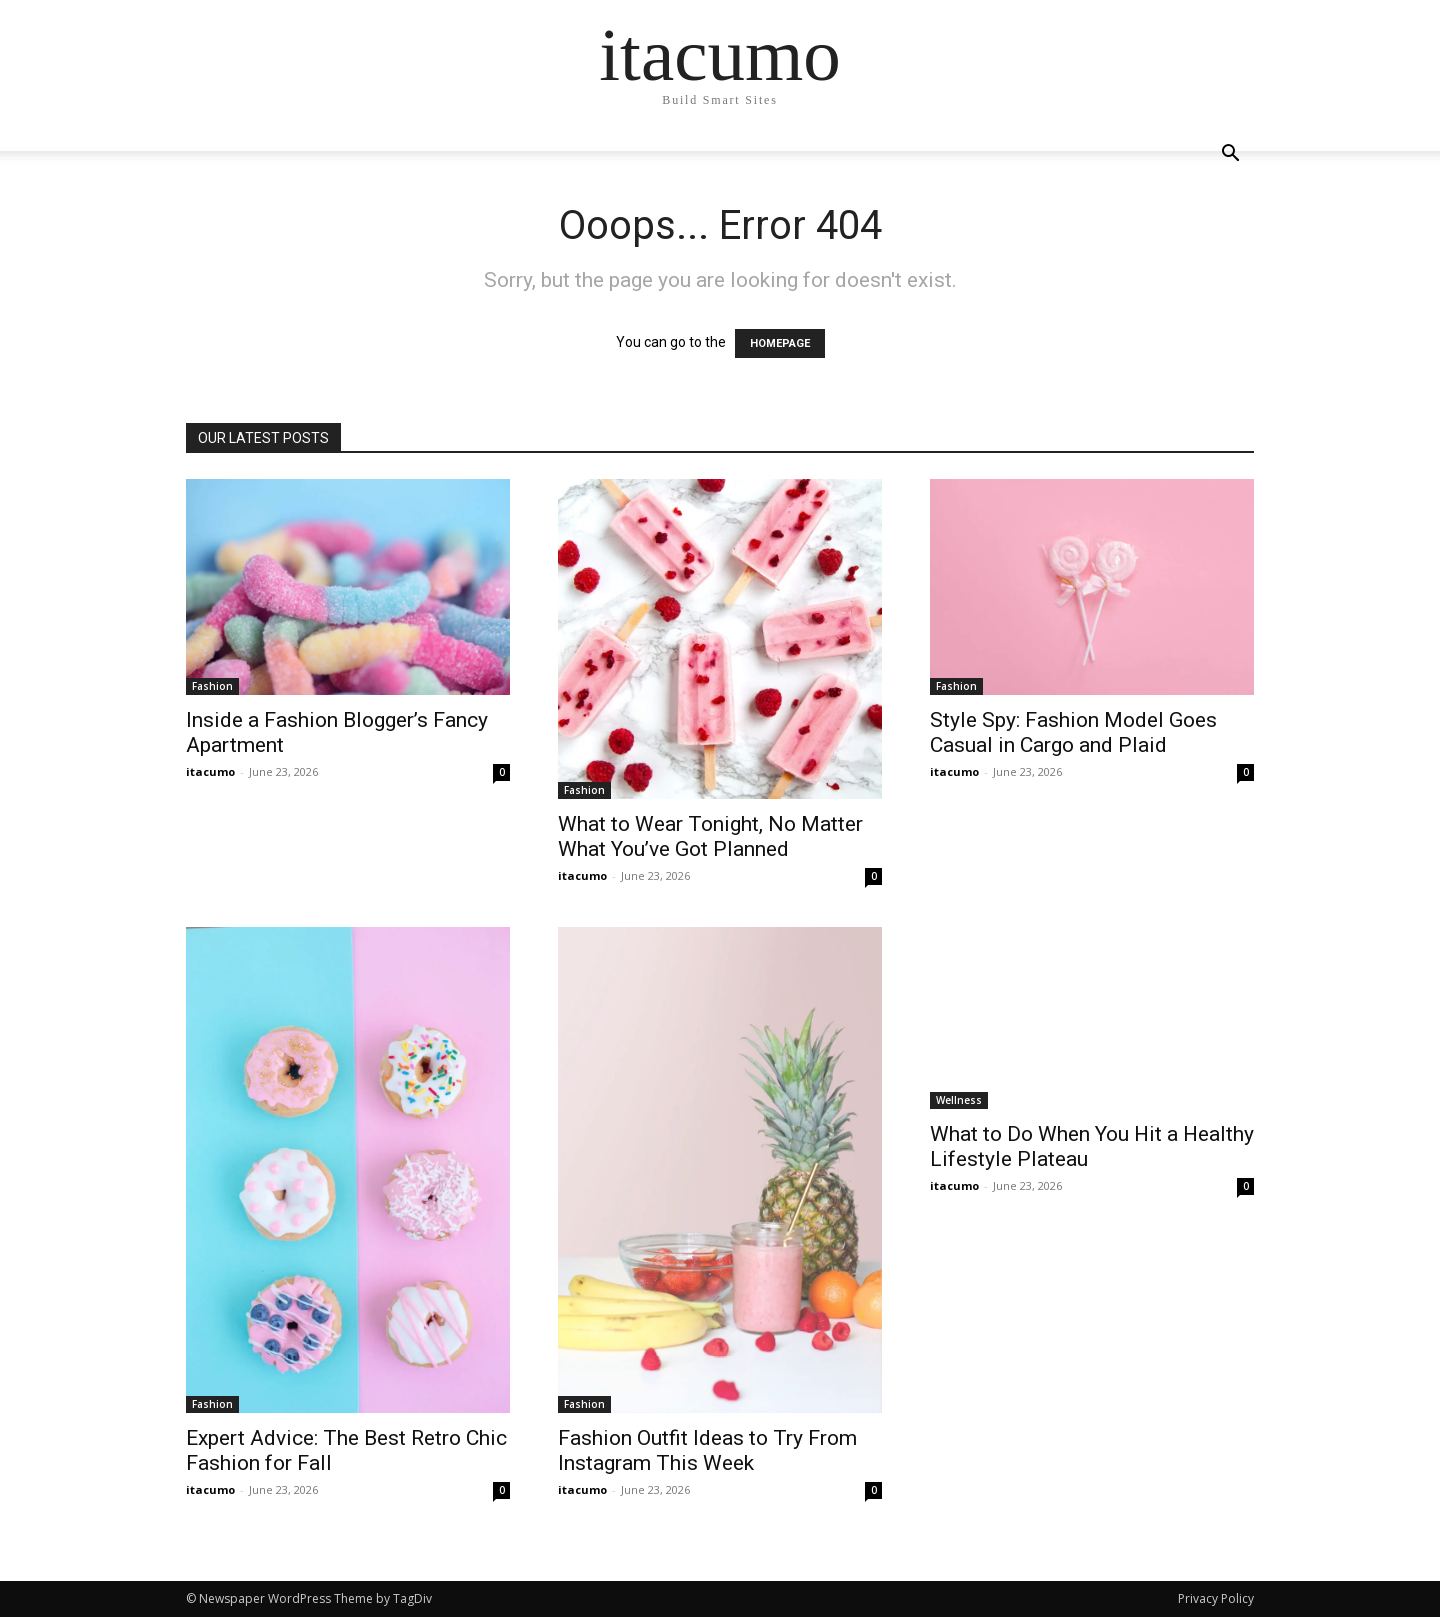 The height and width of the screenshot is (1617, 1440). I want to click on [button], so click(1230, 155).